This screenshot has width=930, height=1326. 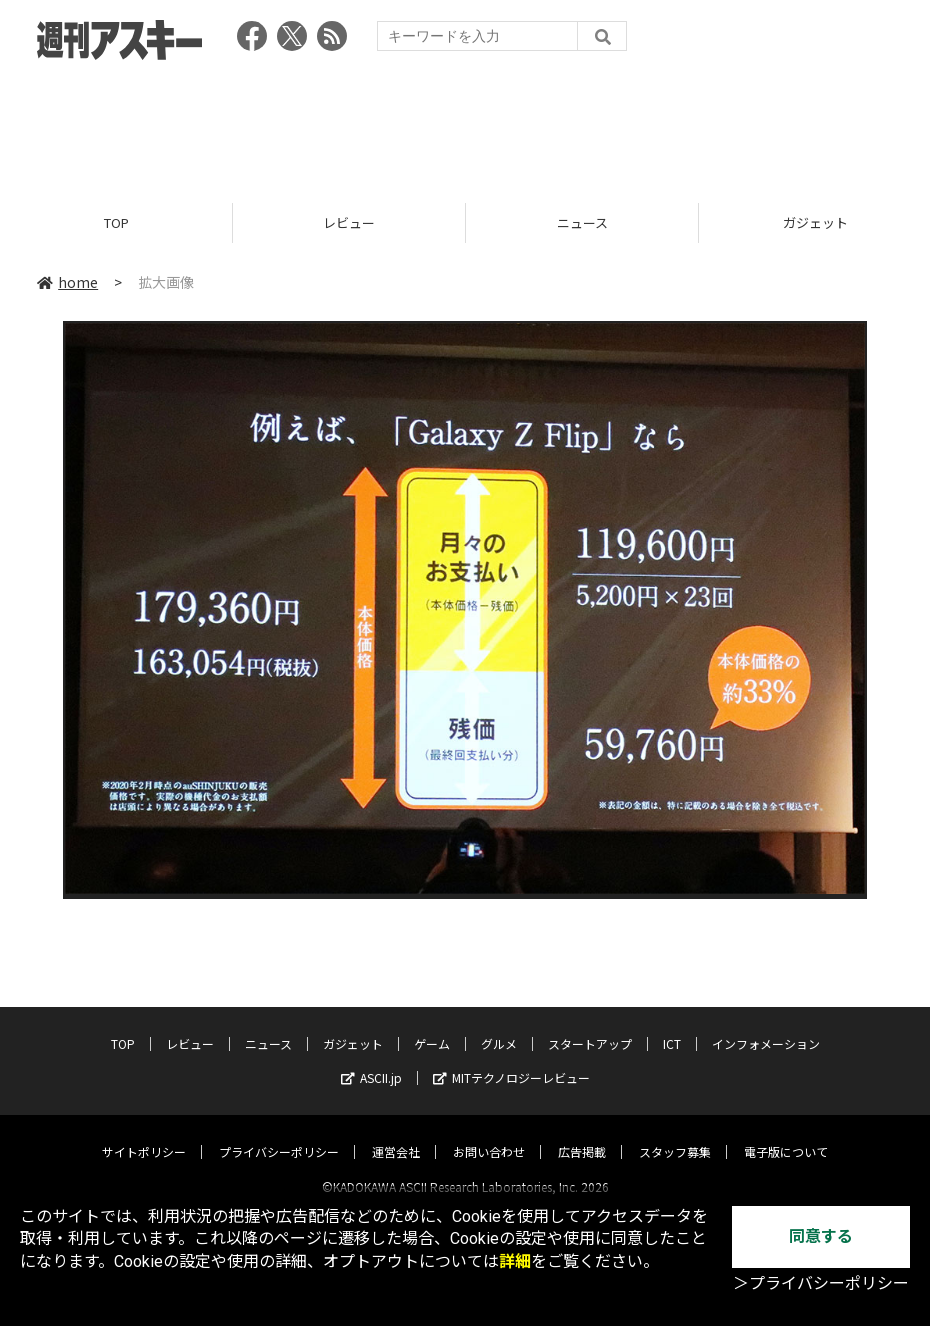 I want to click on 電子版について, so click(x=786, y=1133).